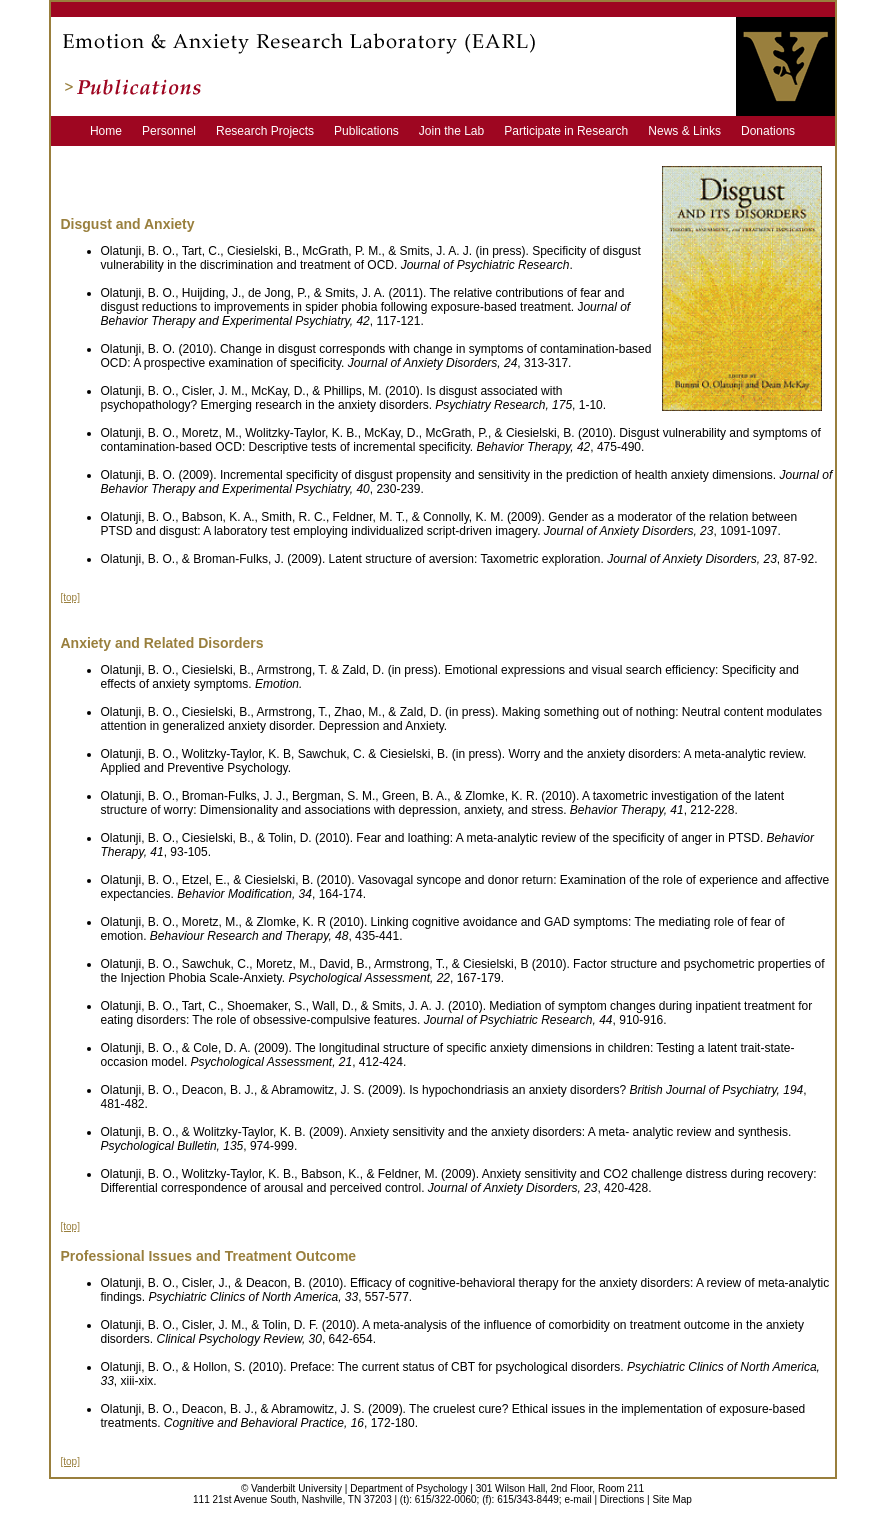 Image resolution: width=893 pixels, height=1516 pixels. What do you see at coordinates (622, 1499) in the screenshot?
I see `Directions` at bounding box center [622, 1499].